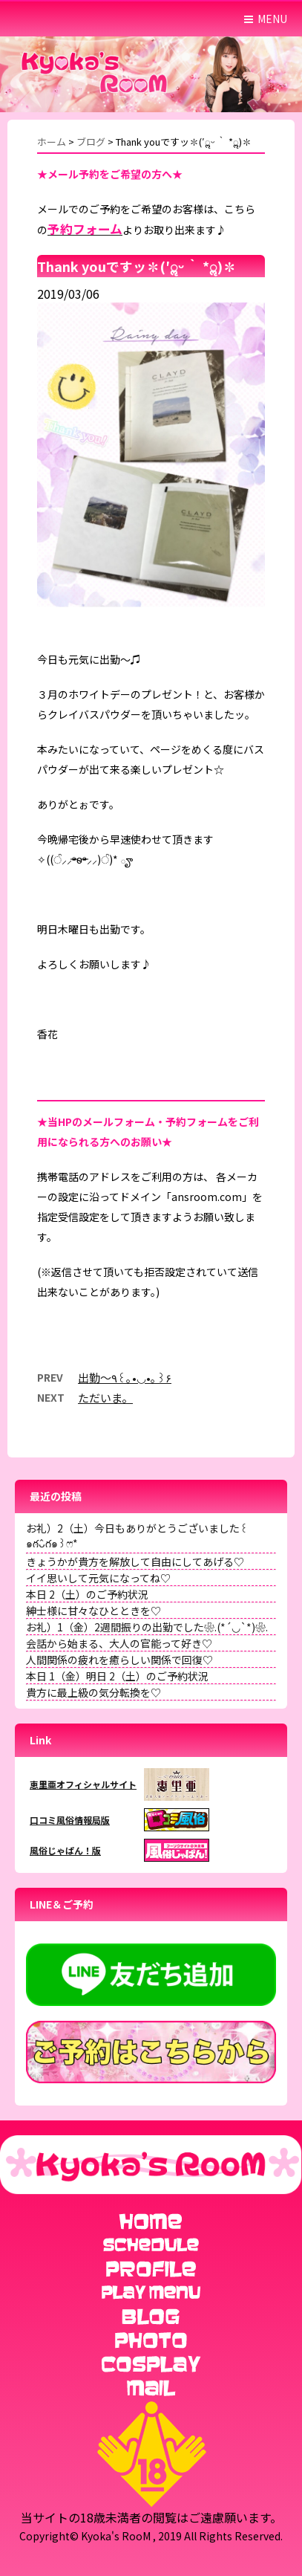 This screenshot has height=2576, width=302. What do you see at coordinates (98, 1577) in the screenshot?
I see `イイ思いして元気になってね♡` at bounding box center [98, 1577].